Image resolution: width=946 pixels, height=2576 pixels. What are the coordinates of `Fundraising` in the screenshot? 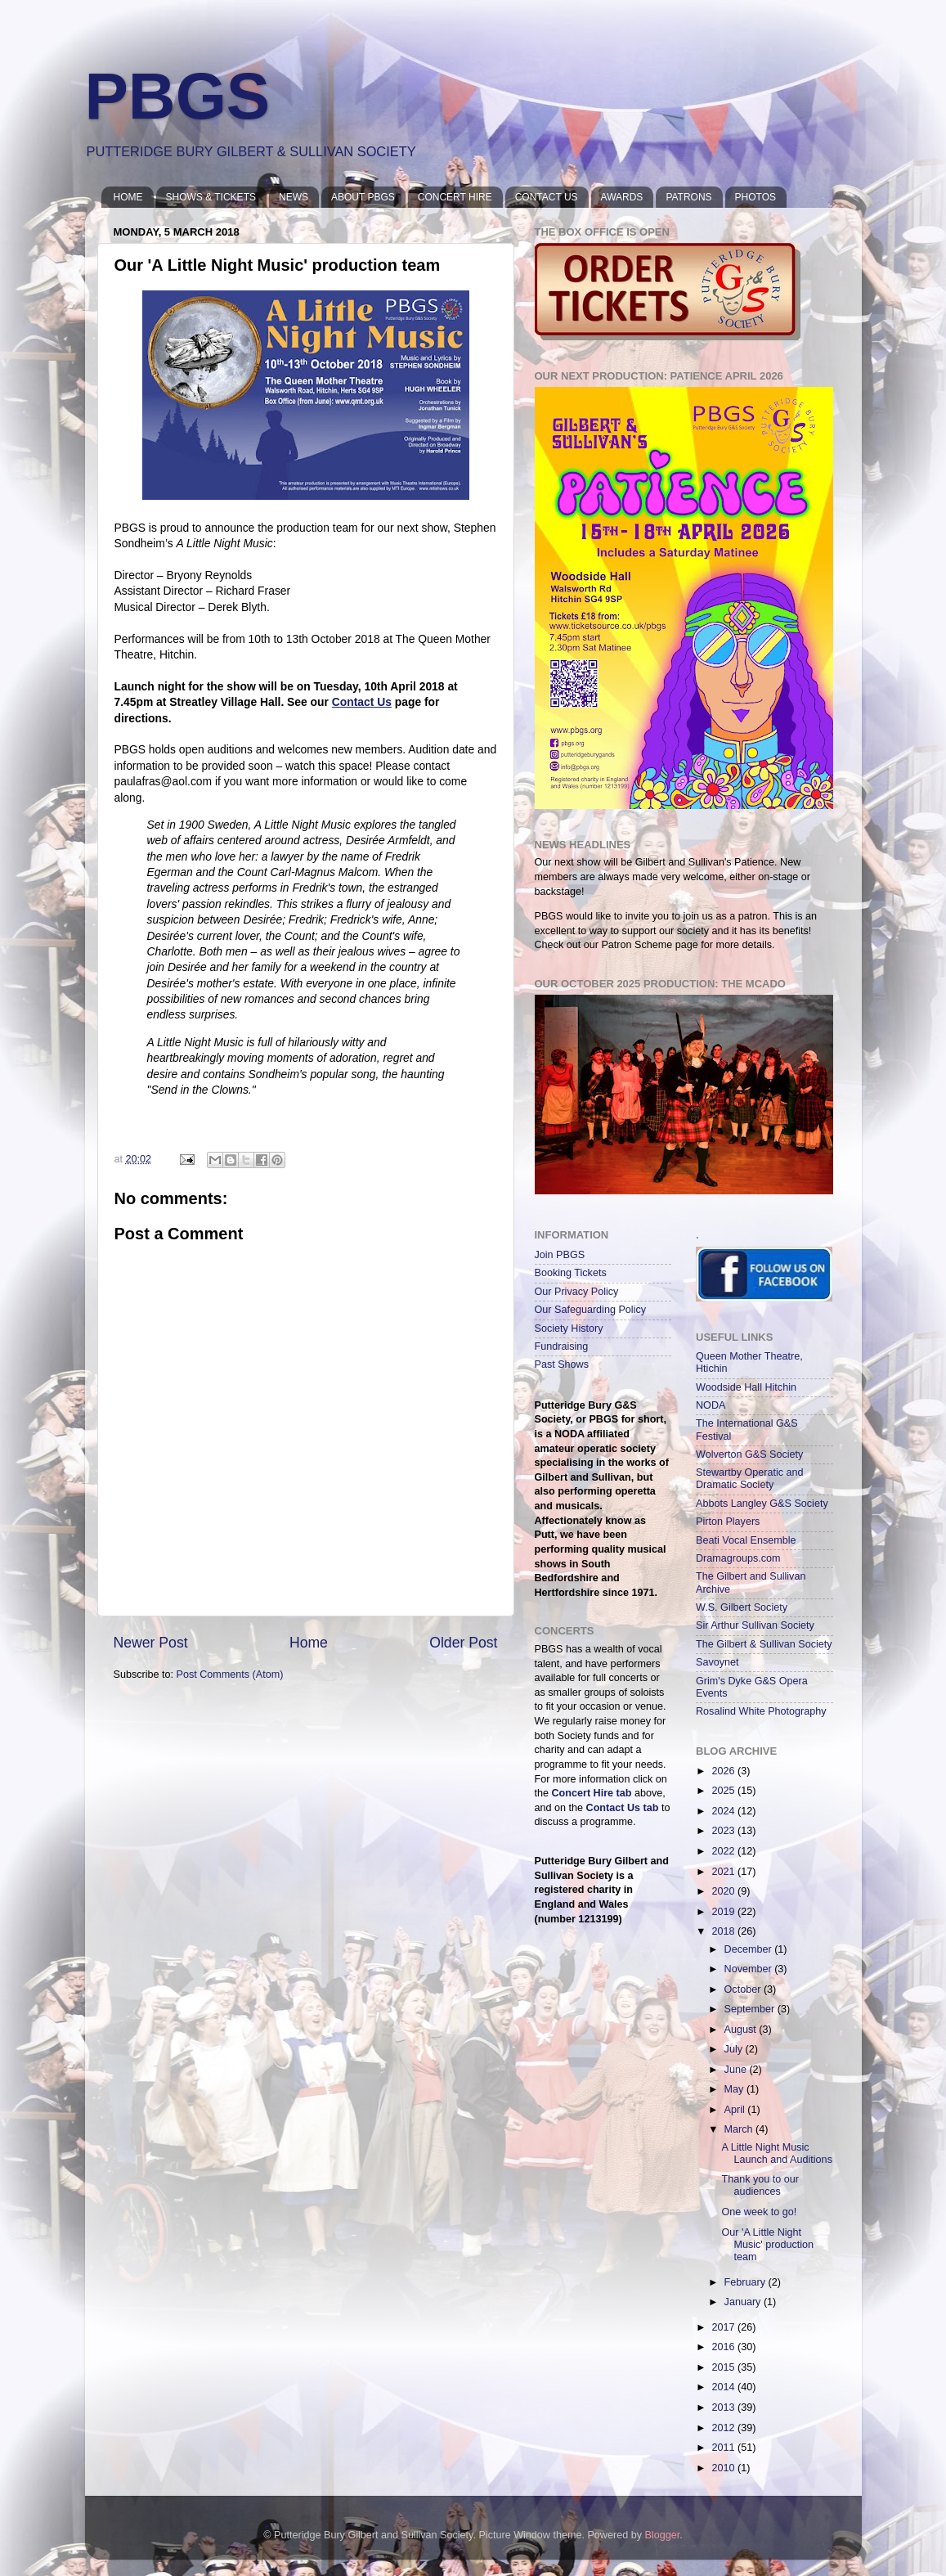 It's located at (562, 1346).